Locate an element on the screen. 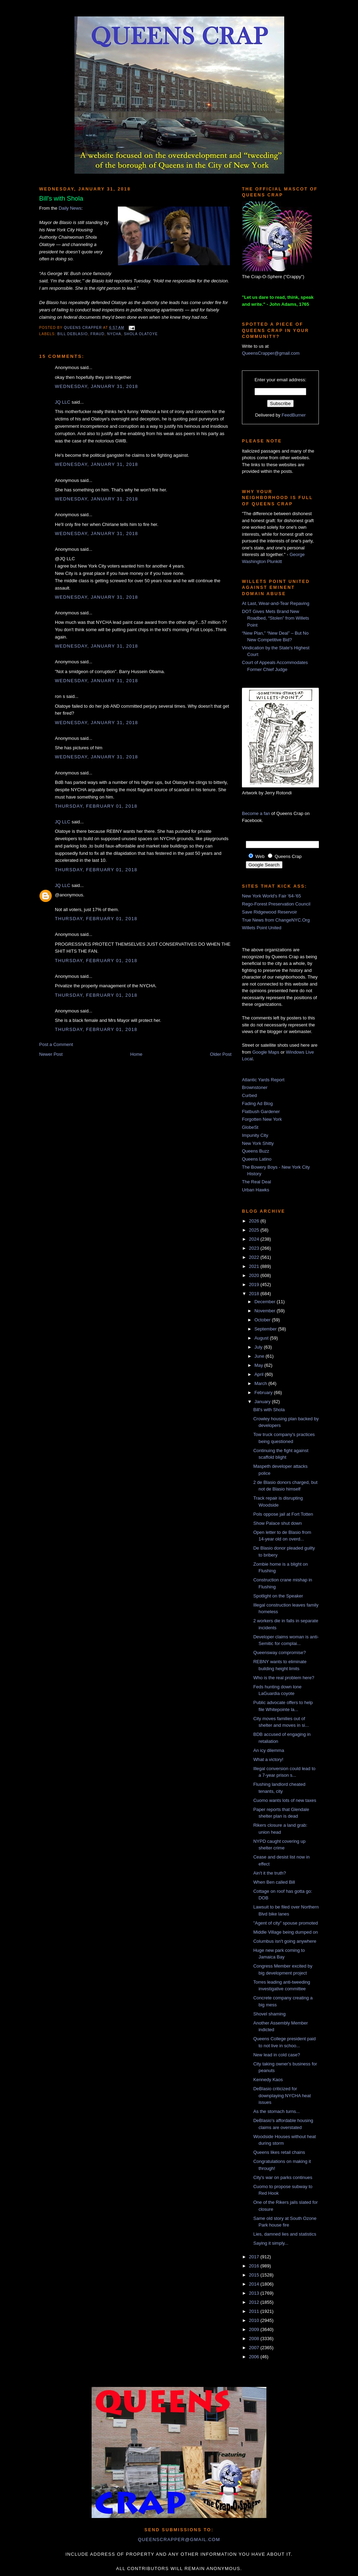 This screenshot has width=358, height=2576. 2016 is located at coordinates (254, 2265).